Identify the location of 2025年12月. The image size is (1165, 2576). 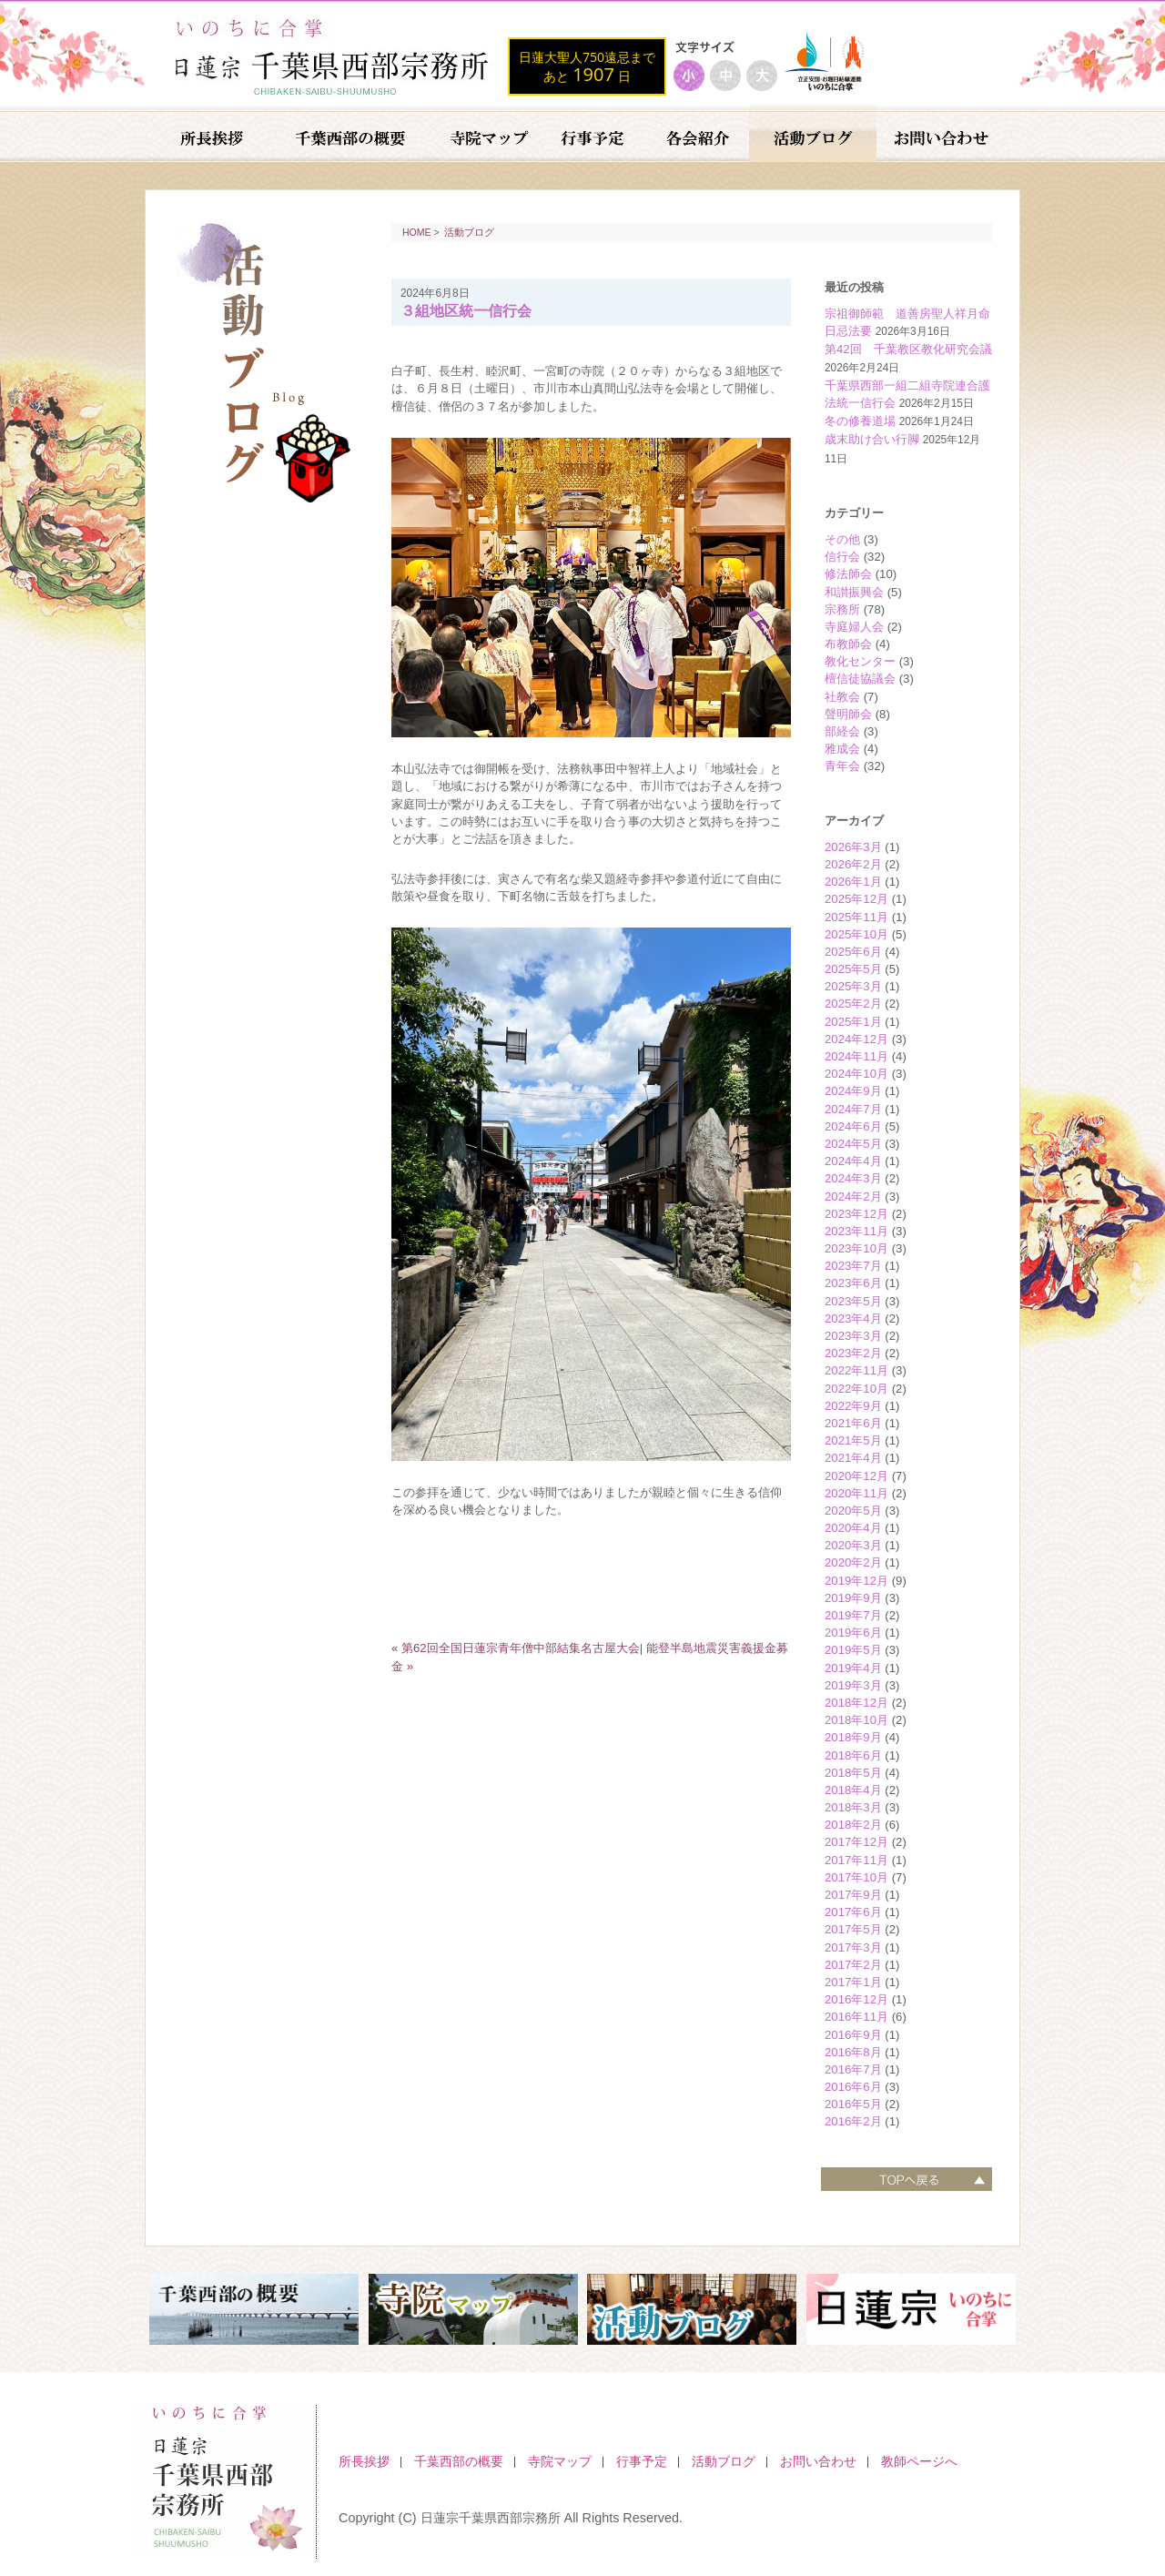
(856, 899).